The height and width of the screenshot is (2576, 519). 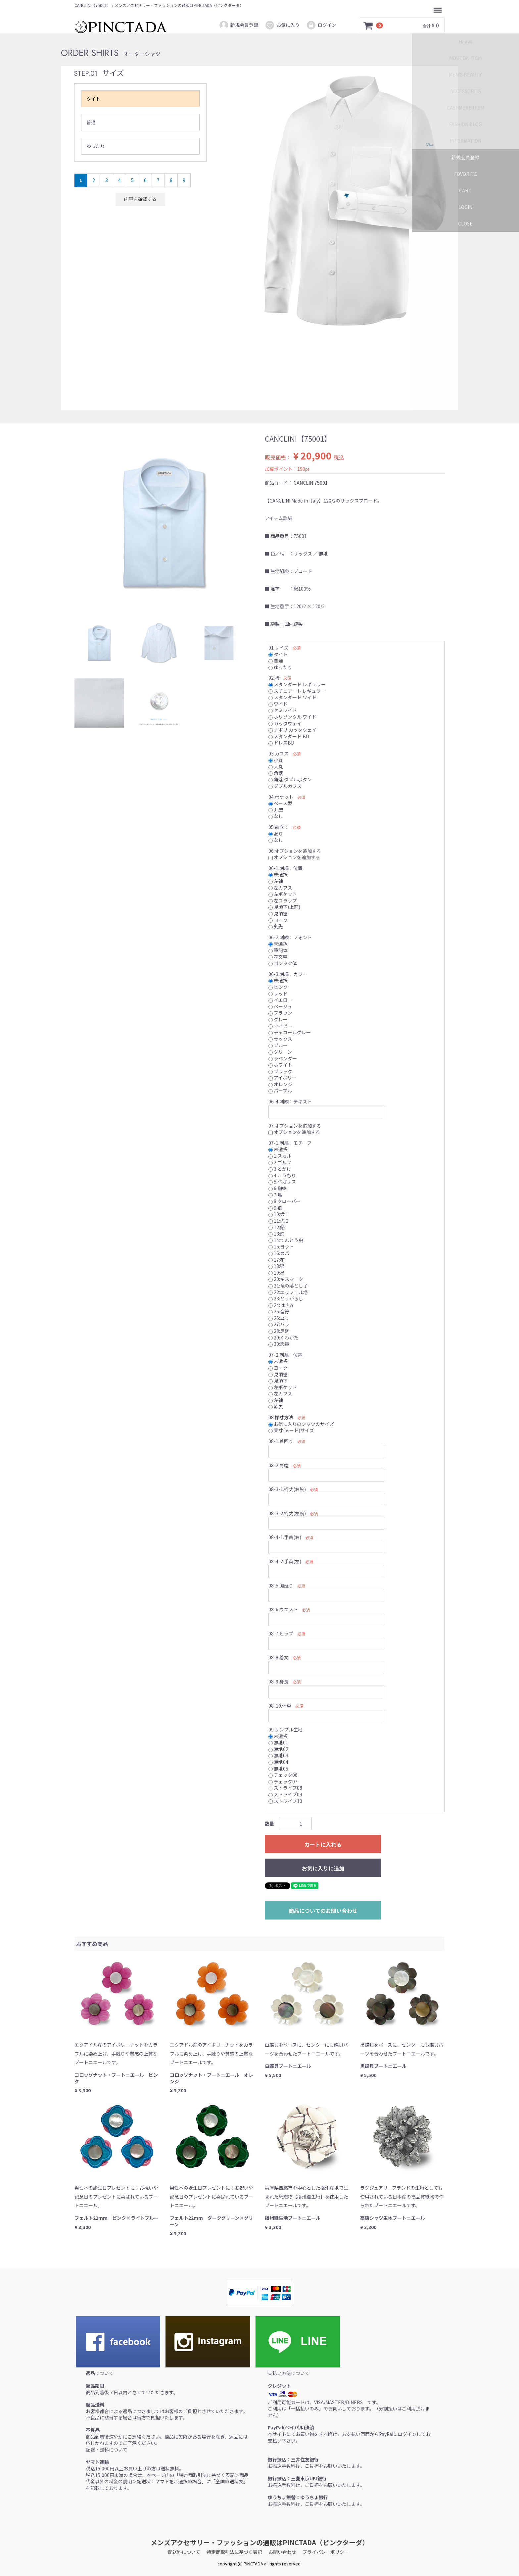 I want to click on チェック06, so click(x=283, y=1775).